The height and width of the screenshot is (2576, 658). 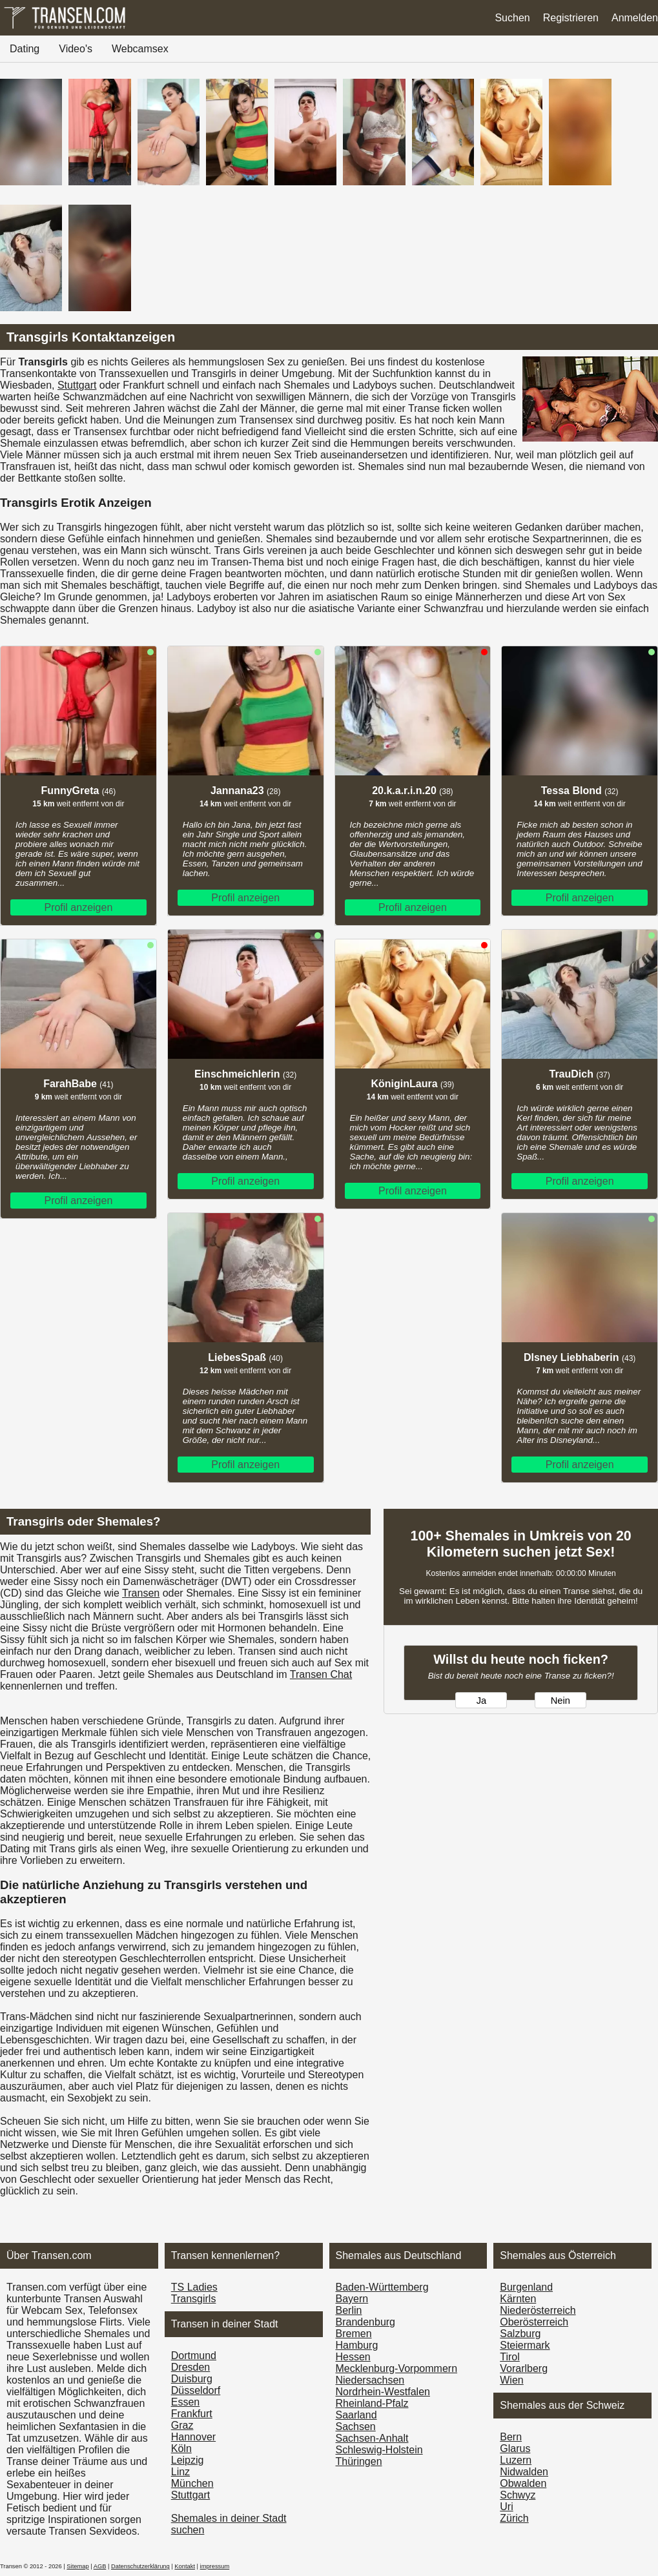 I want to click on Uri, so click(x=506, y=2506).